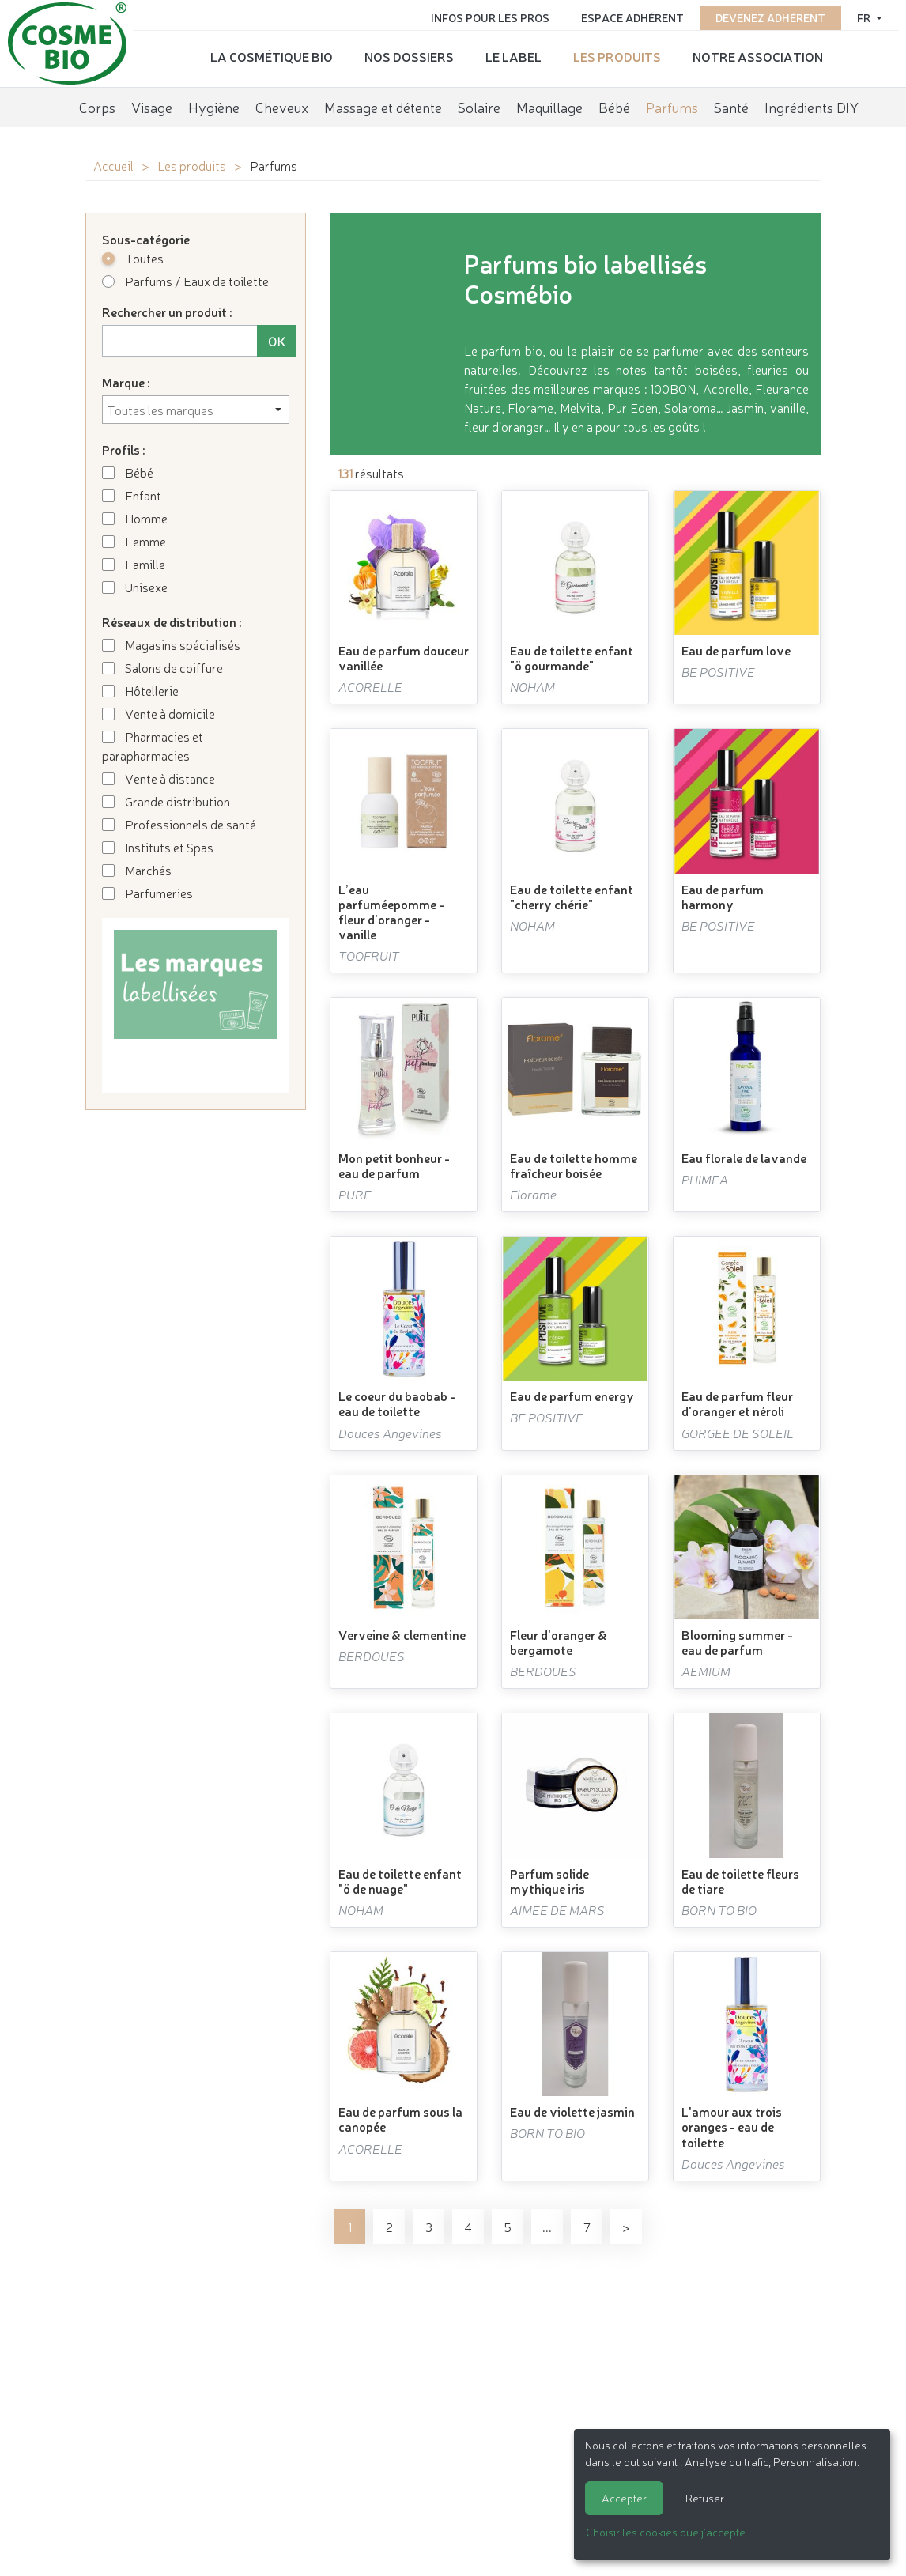 Image resolution: width=906 pixels, height=2576 pixels. Describe the element at coordinates (158, 713) in the screenshot. I see `Vente à domicile` at that location.